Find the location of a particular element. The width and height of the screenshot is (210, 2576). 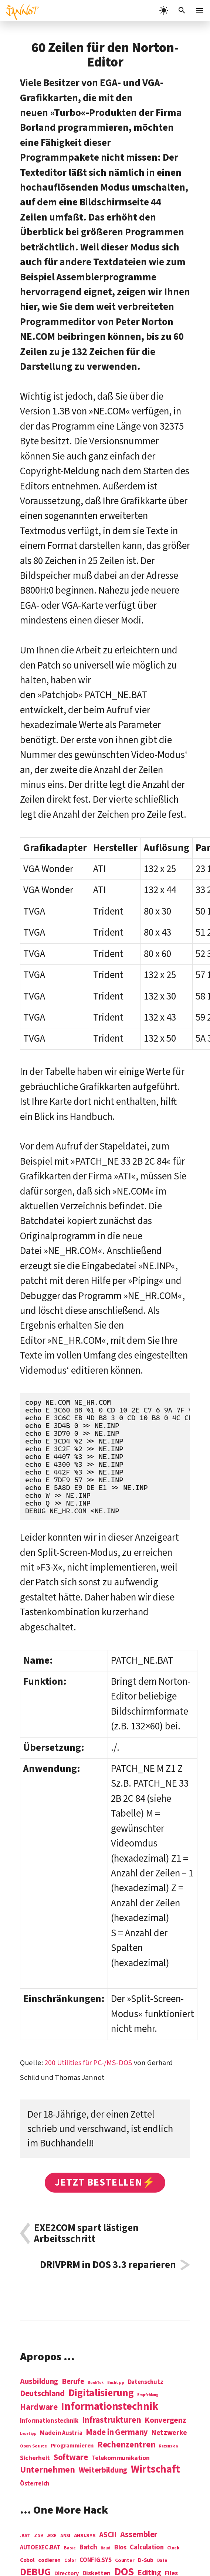

Empfehlung [Empfehlung (1 Eintrag)] is located at coordinates (147, 2394).